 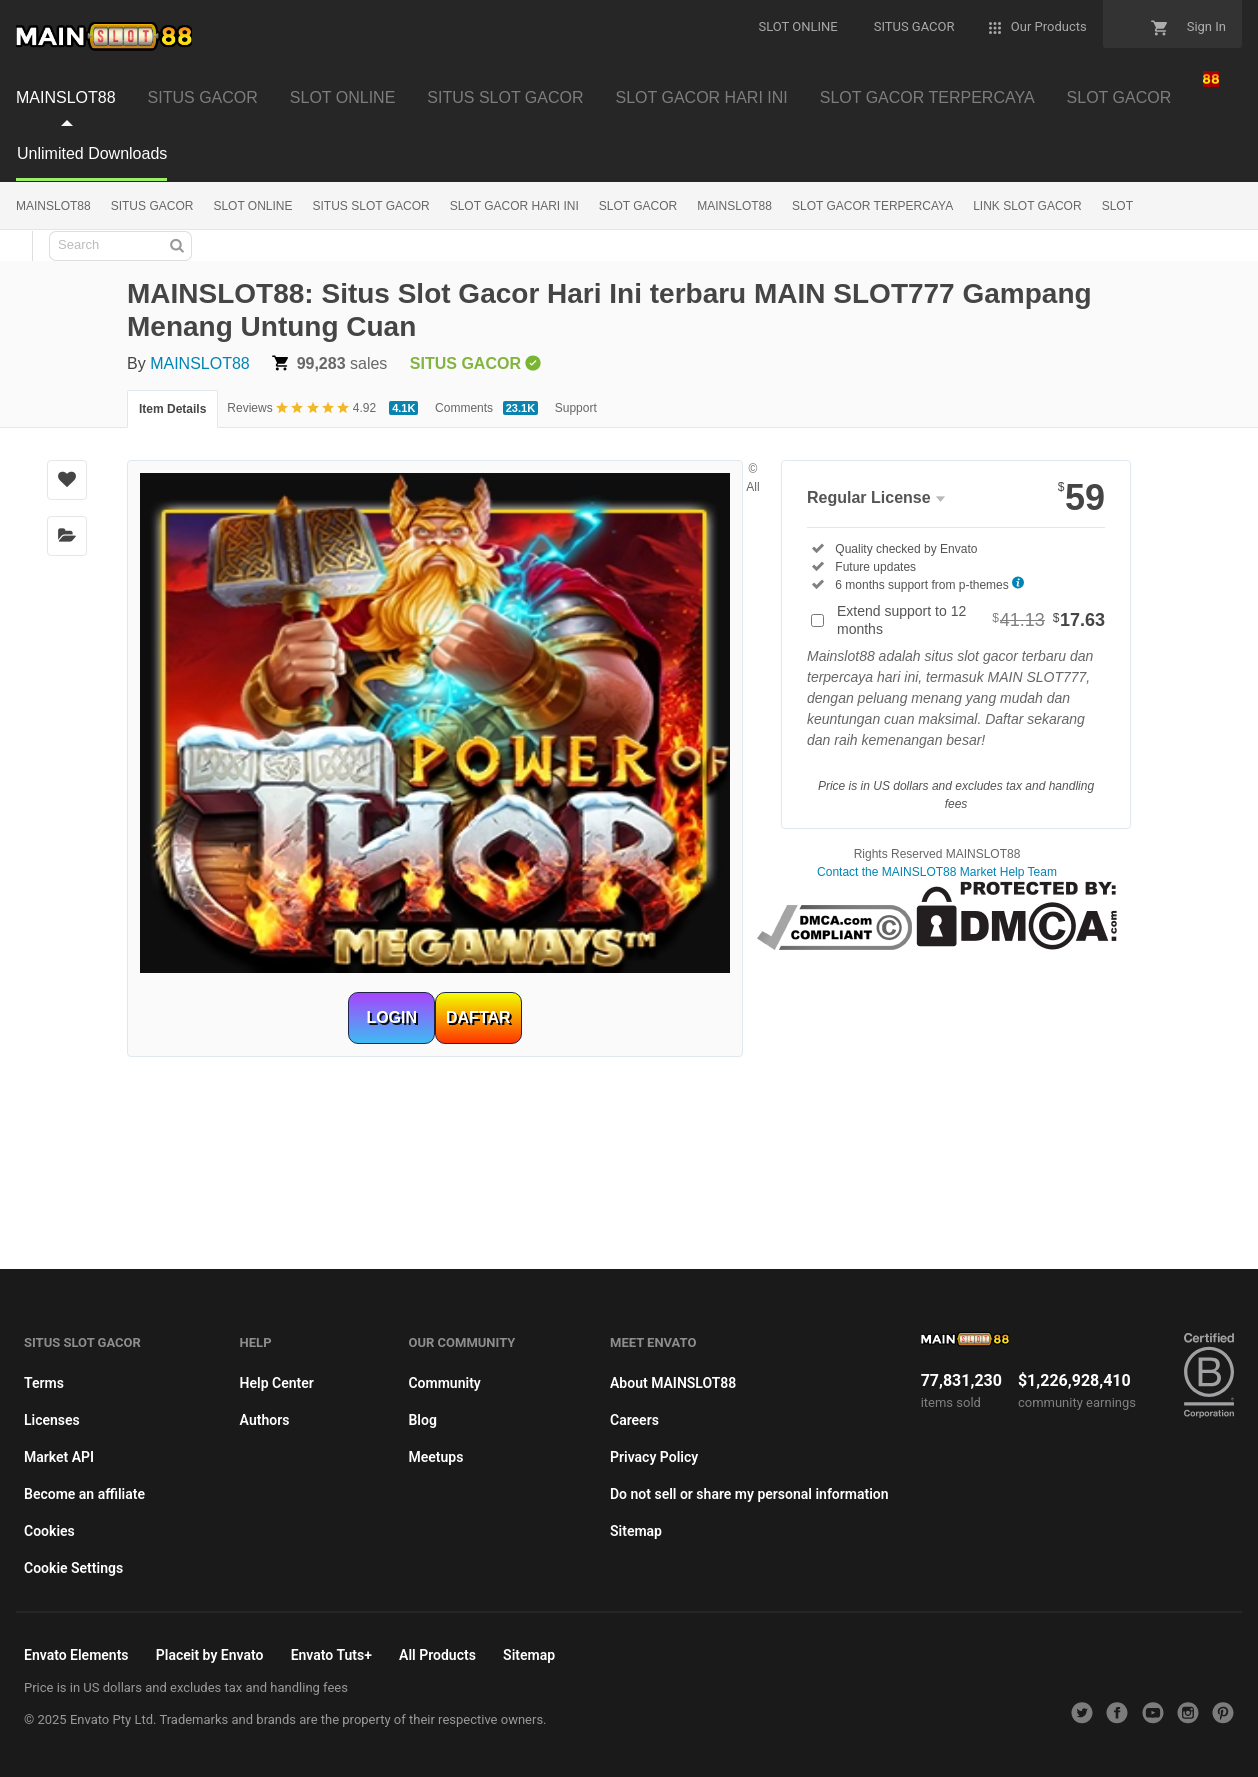 I want to click on habanero88, so click(x=937, y=1050).